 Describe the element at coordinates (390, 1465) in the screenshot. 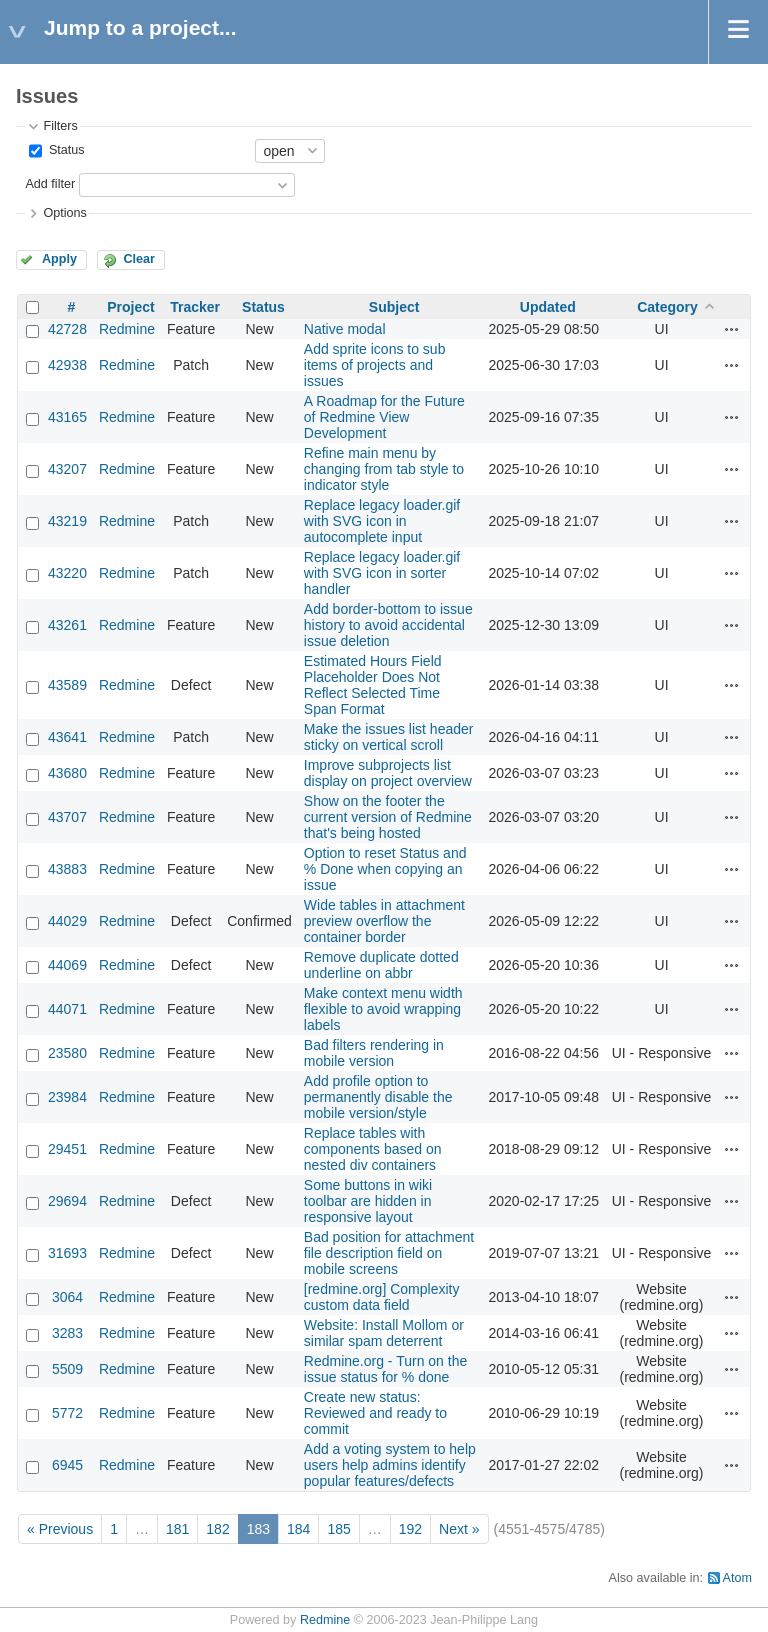

I see `Add a voting system to help users help admins identify popular features/defects` at that location.